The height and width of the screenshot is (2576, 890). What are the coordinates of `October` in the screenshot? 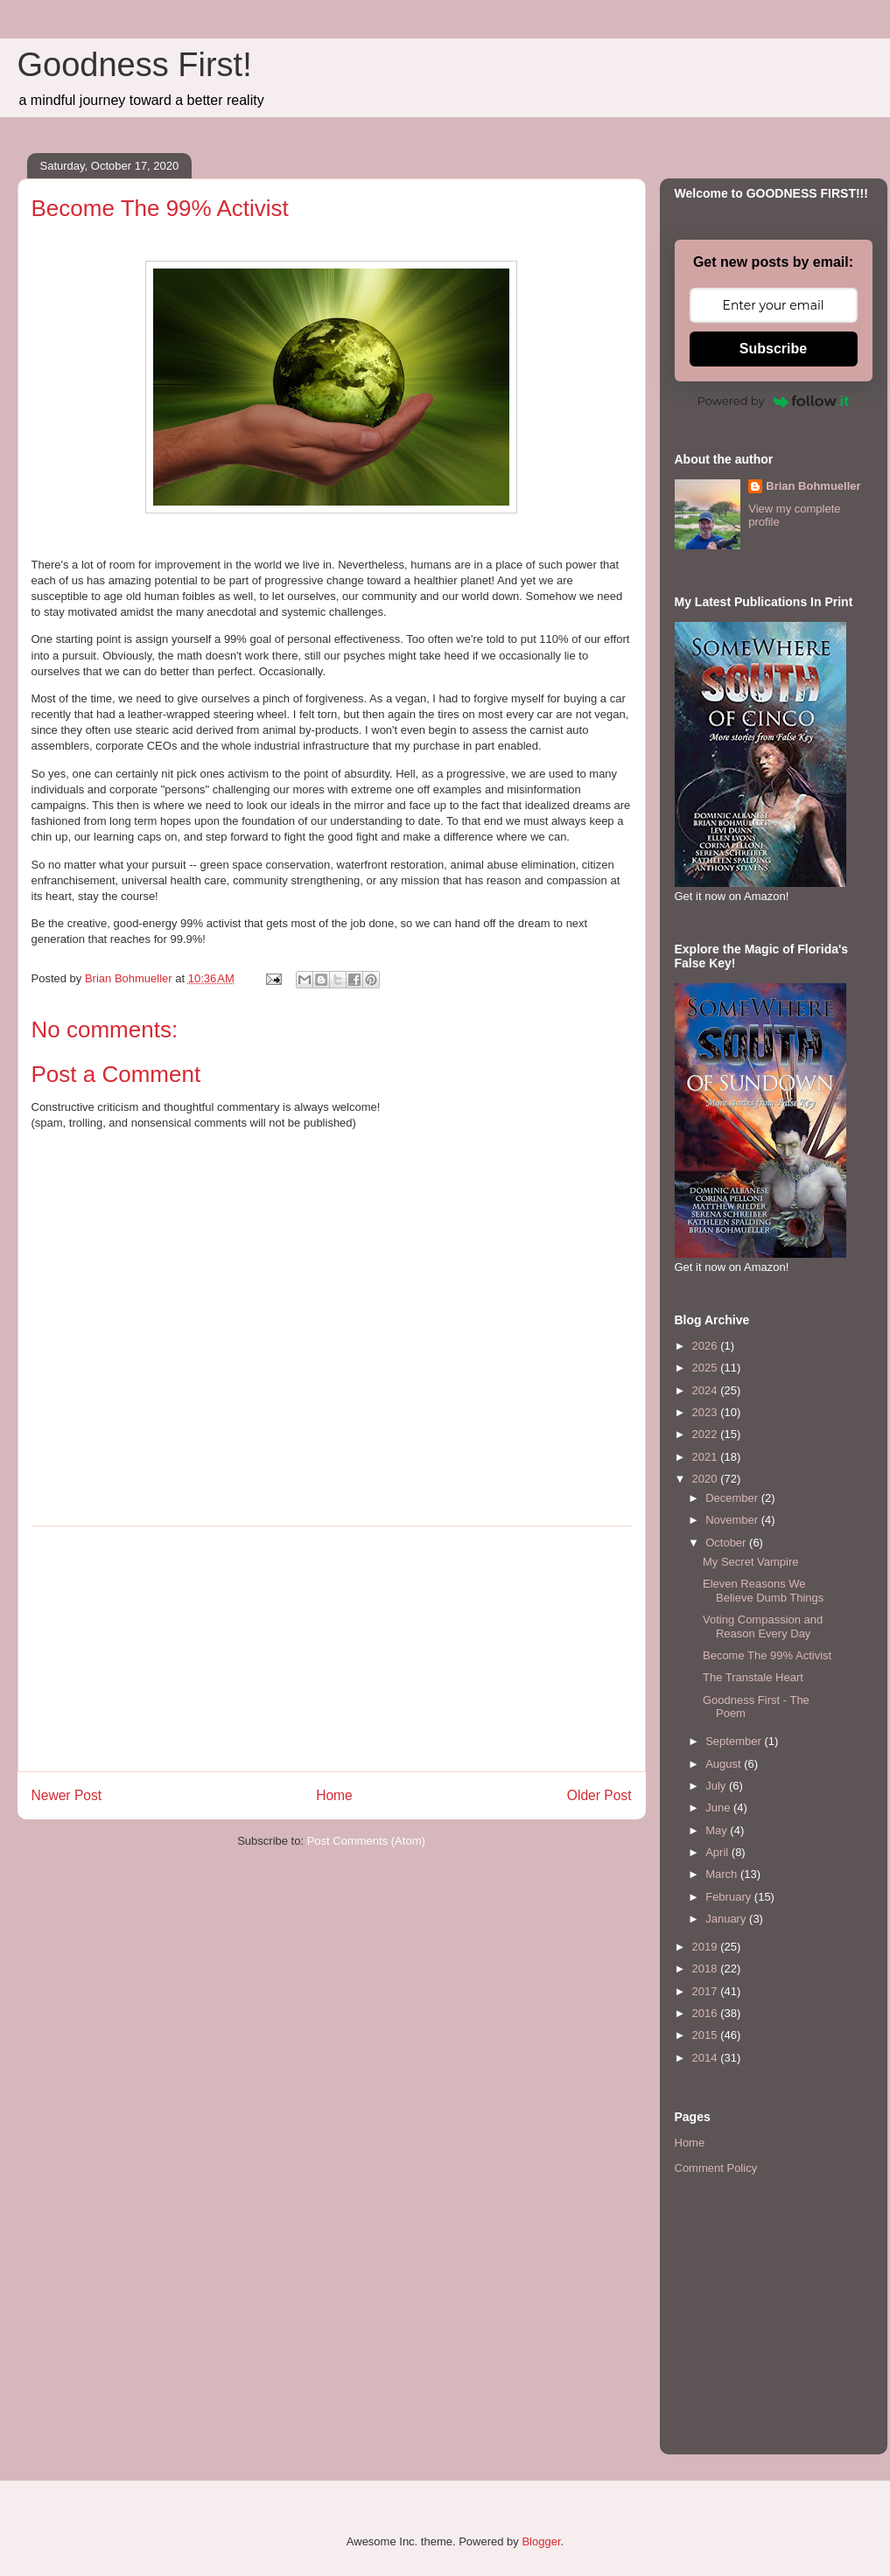 It's located at (727, 1542).